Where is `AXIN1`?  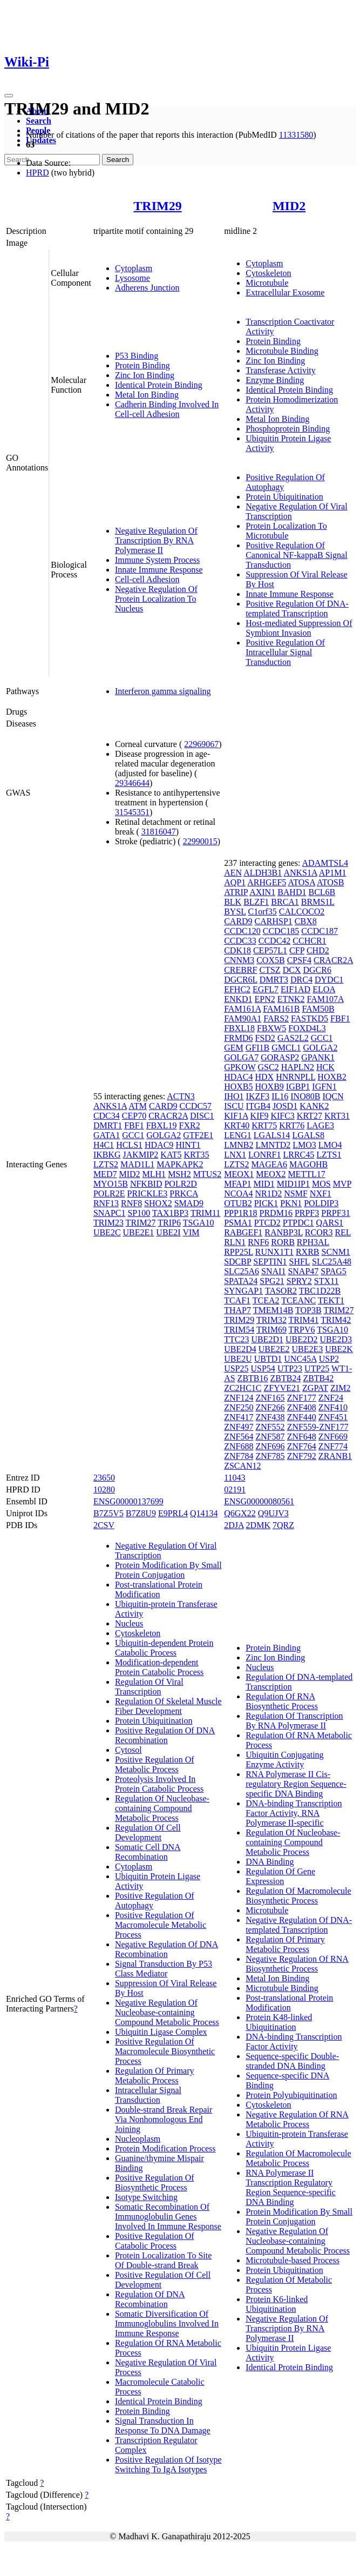 AXIN1 is located at coordinates (262, 892).